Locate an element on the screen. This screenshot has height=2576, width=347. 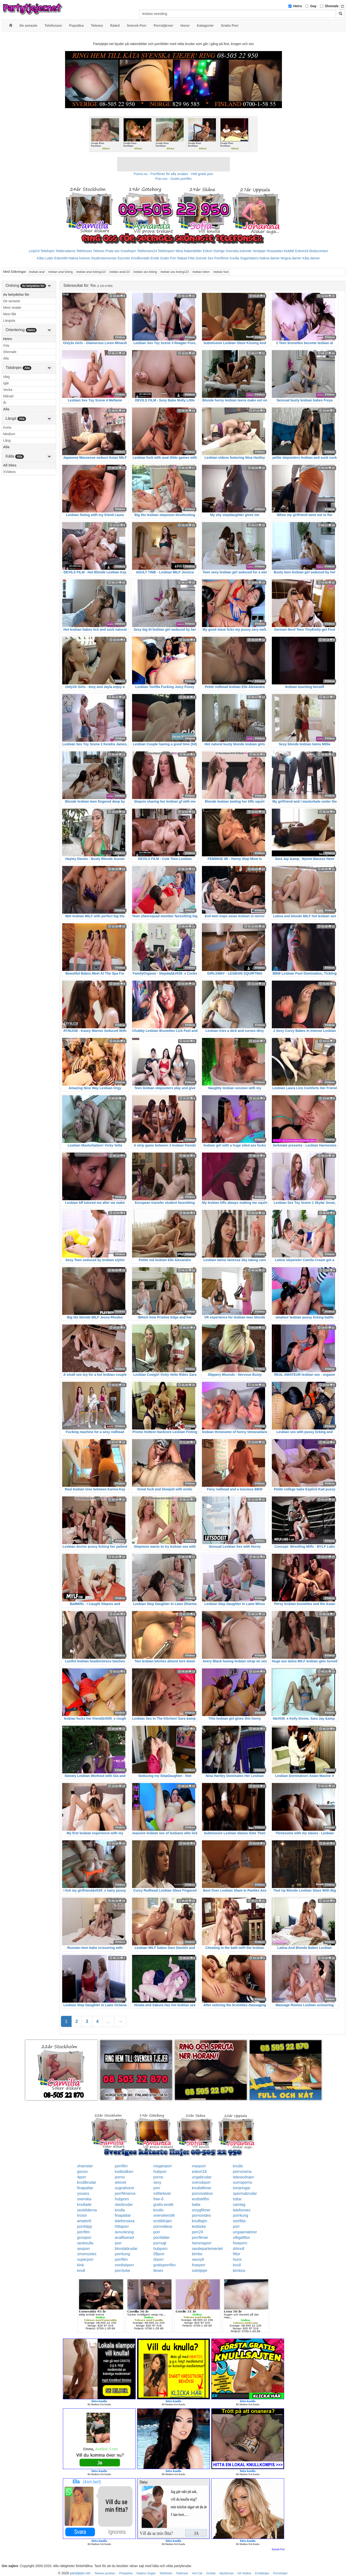
lesbian bdsm is located at coordinates (201, 272).